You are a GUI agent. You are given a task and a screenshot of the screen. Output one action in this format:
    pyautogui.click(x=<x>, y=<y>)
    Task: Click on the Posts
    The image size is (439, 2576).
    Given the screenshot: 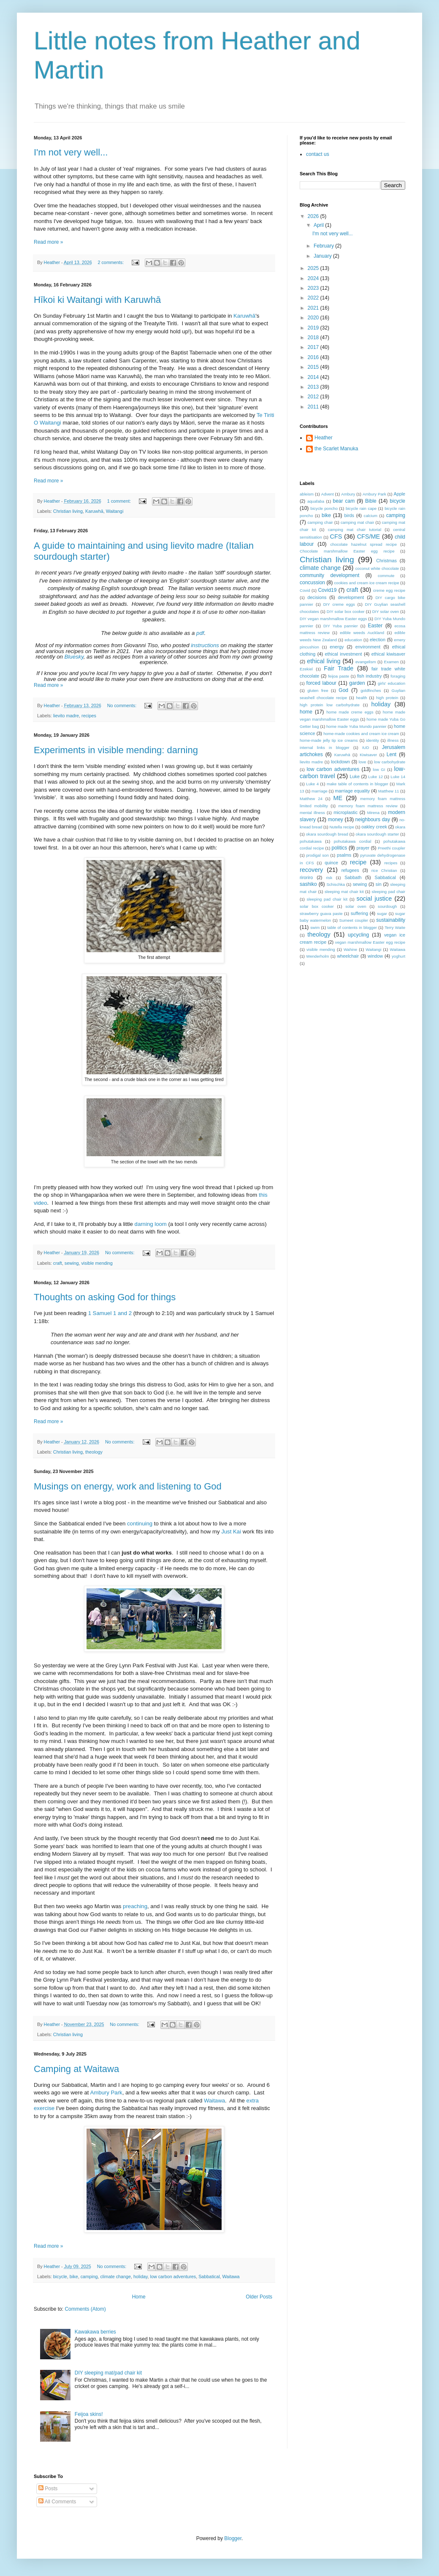 What is the action you would take?
    pyautogui.click(x=47, y=2489)
    